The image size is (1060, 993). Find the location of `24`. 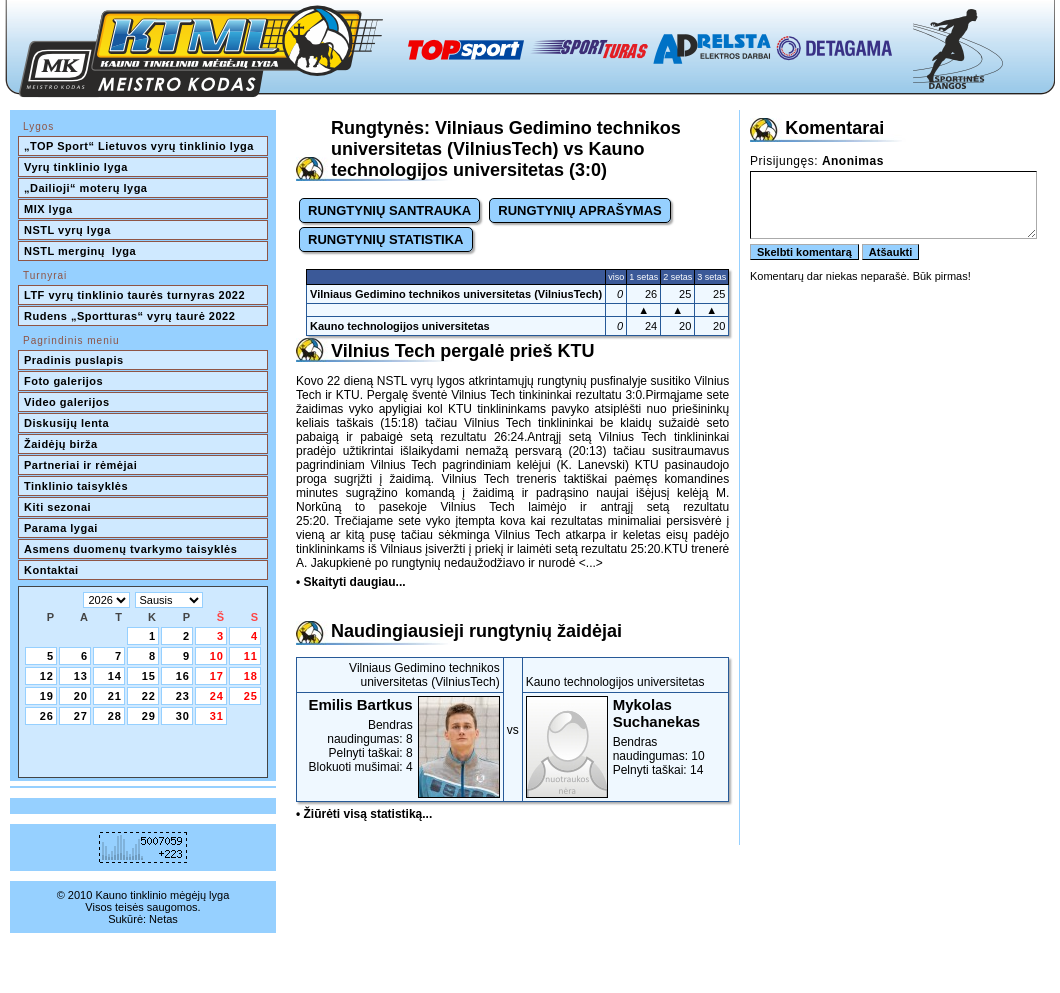

24 is located at coordinates (217, 696).